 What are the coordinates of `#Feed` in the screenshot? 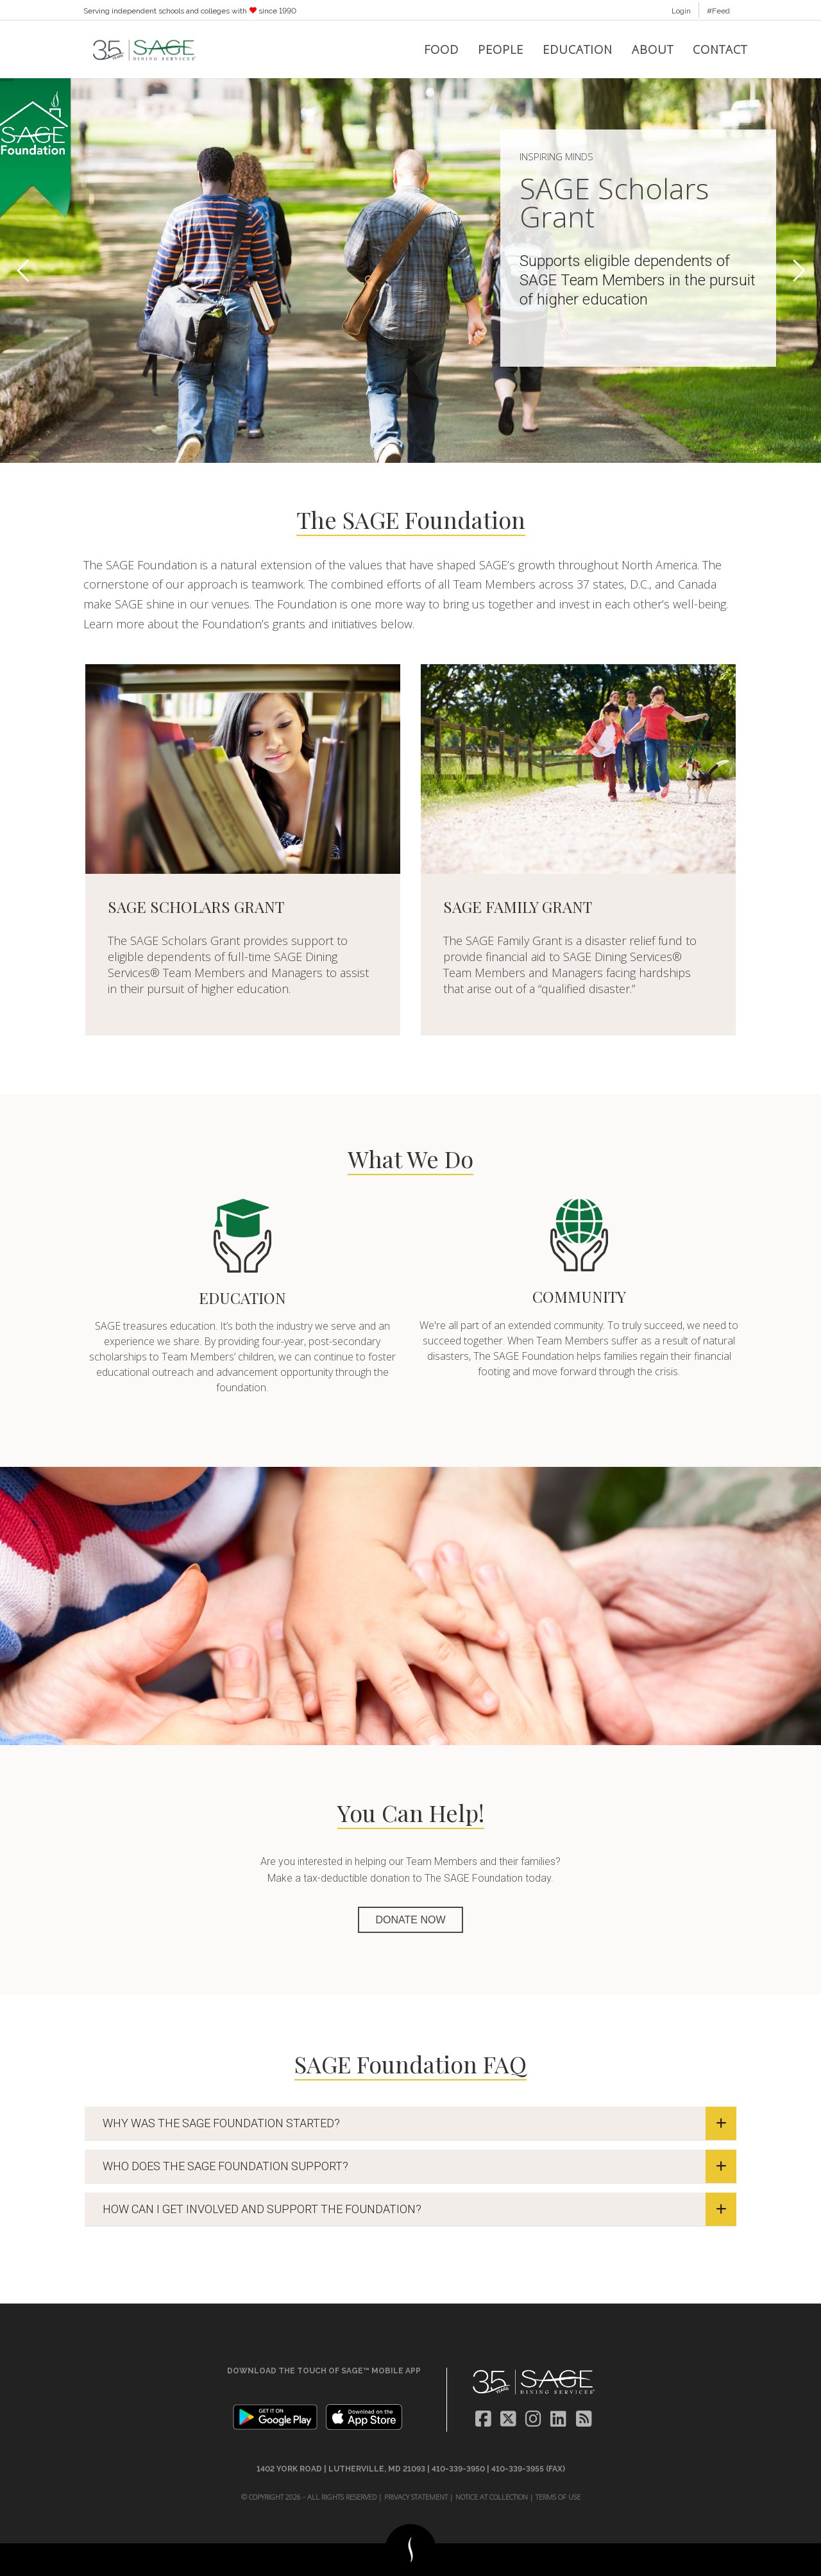 It's located at (718, 10).